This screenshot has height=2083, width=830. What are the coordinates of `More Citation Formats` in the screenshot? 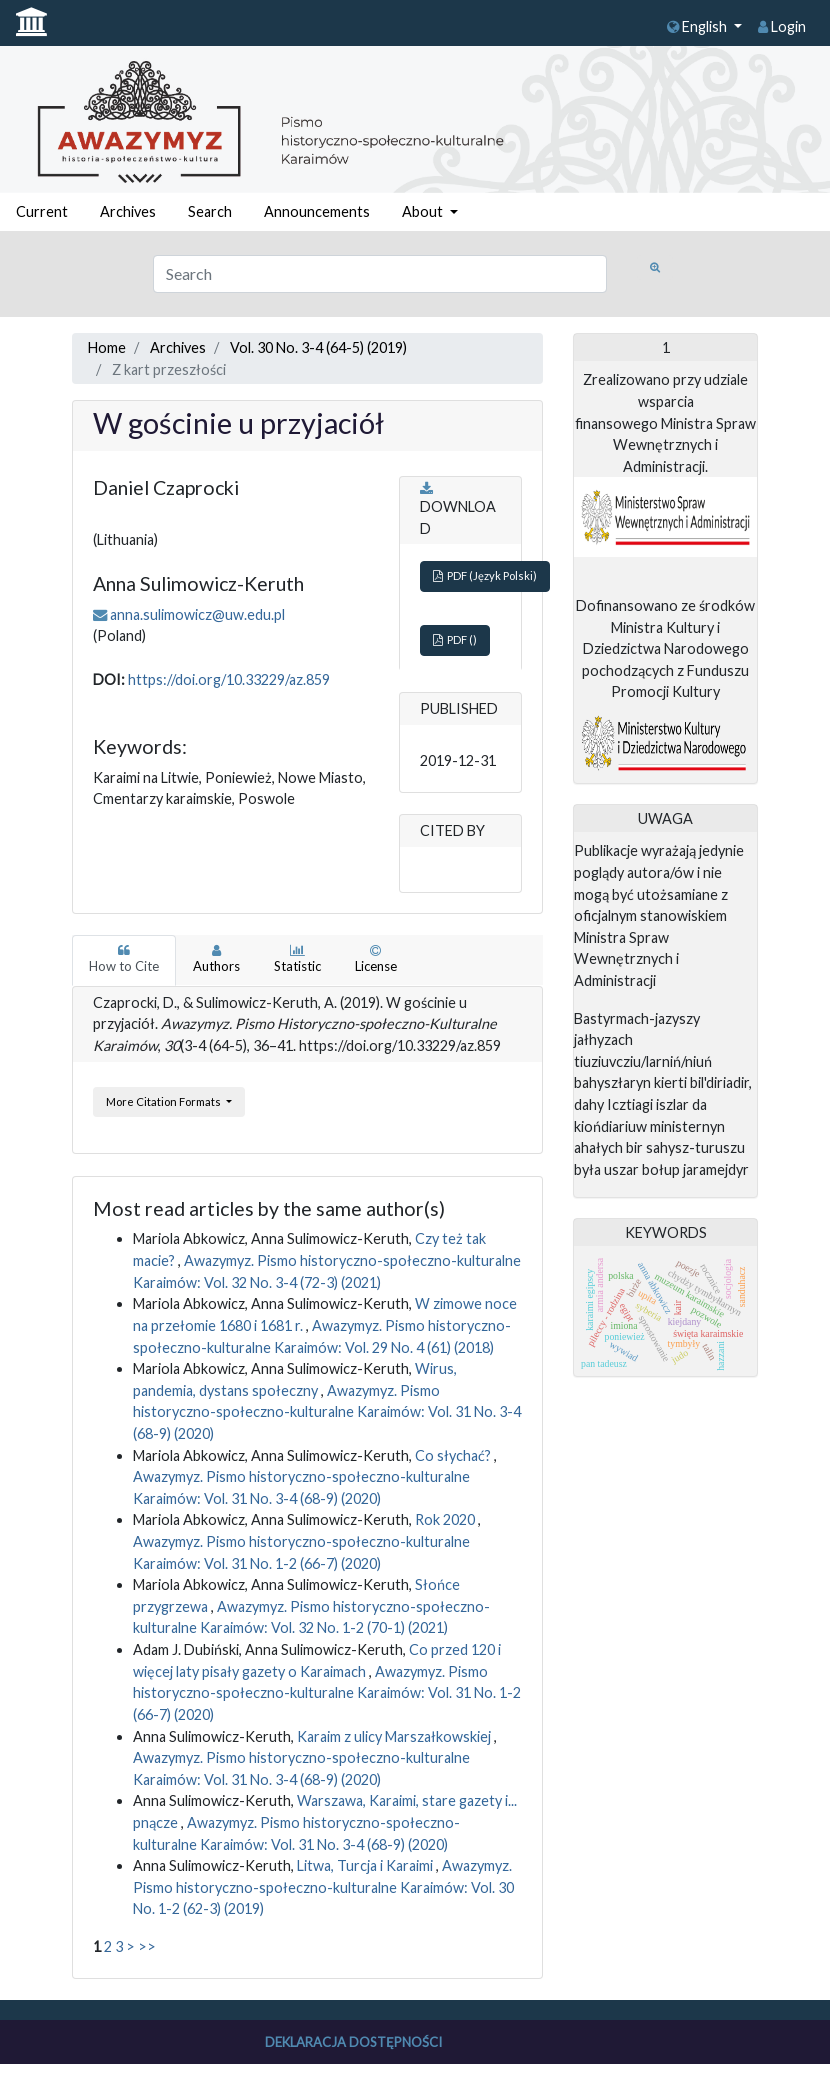 It's located at (164, 1101).